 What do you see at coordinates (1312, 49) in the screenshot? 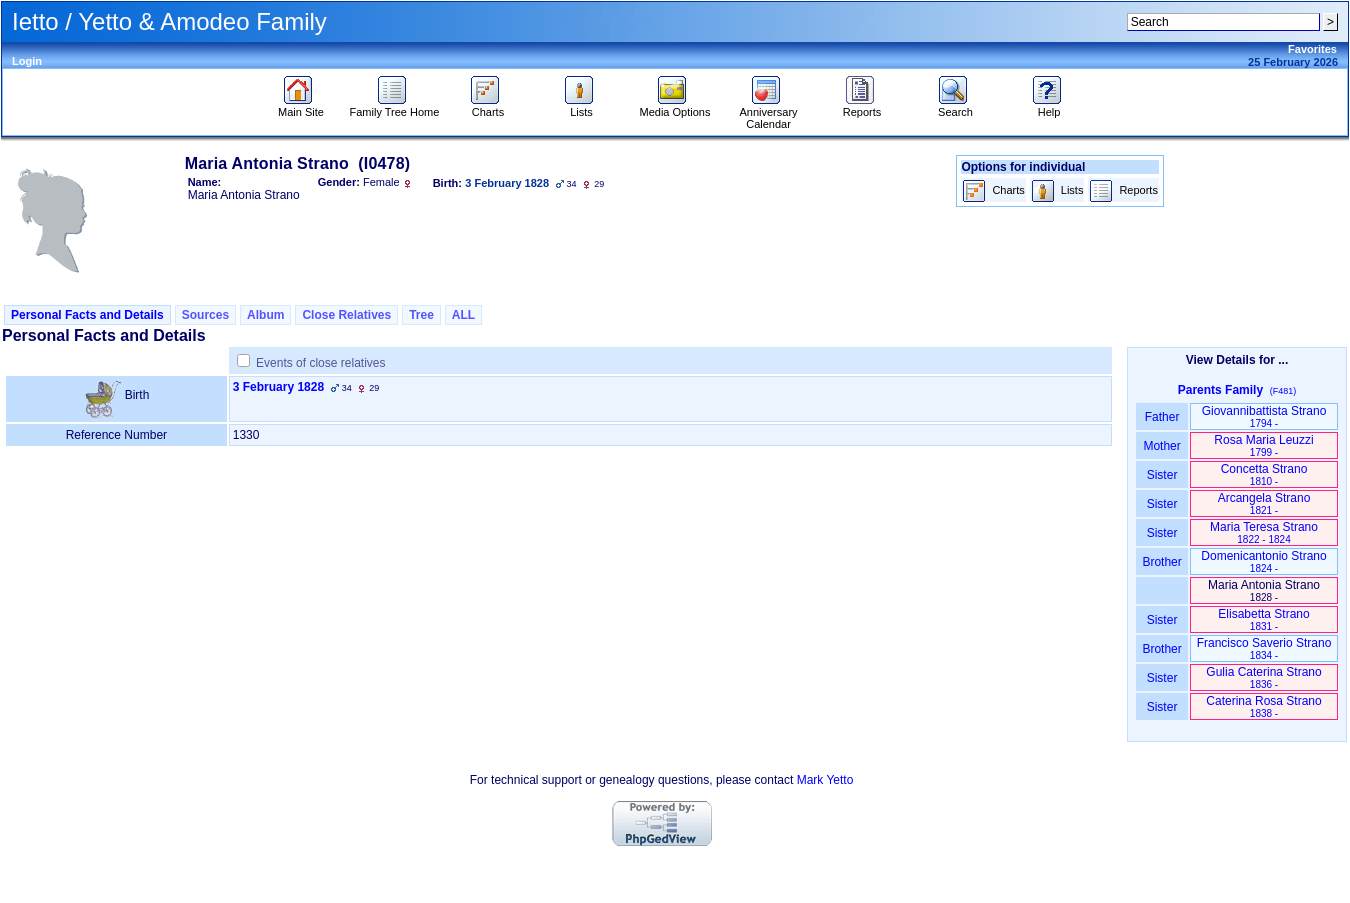
I see `Favorites` at bounding box center [1312, 49].